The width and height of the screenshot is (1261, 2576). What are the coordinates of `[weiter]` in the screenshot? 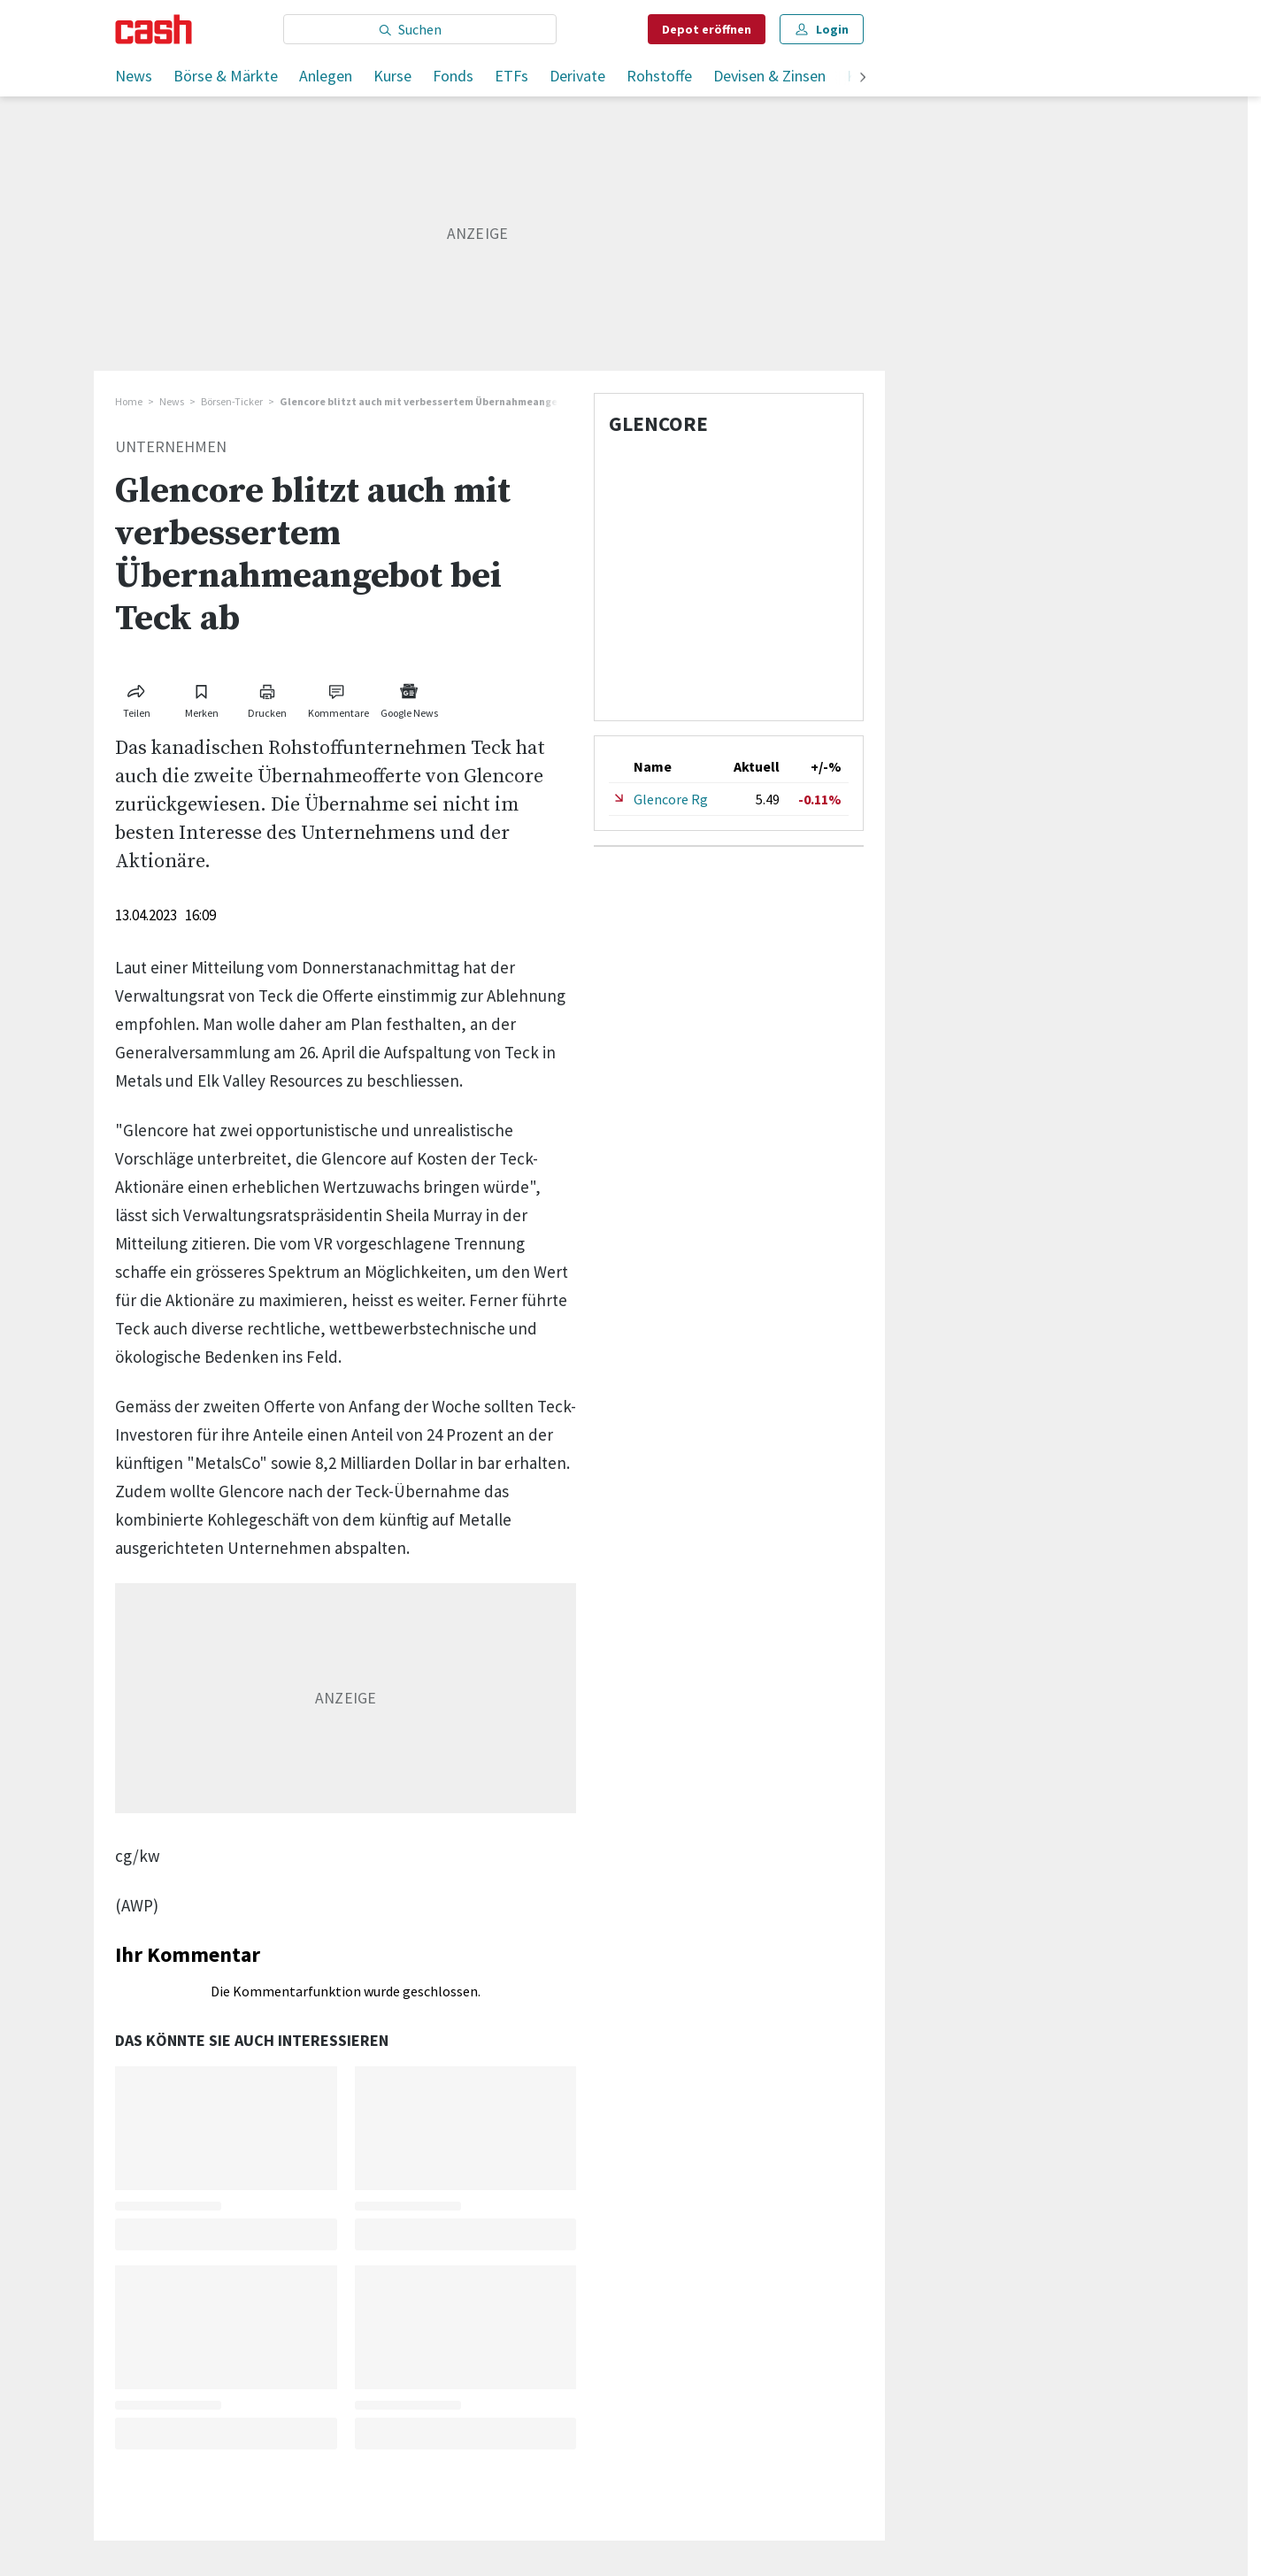 It's located at (863, 78).